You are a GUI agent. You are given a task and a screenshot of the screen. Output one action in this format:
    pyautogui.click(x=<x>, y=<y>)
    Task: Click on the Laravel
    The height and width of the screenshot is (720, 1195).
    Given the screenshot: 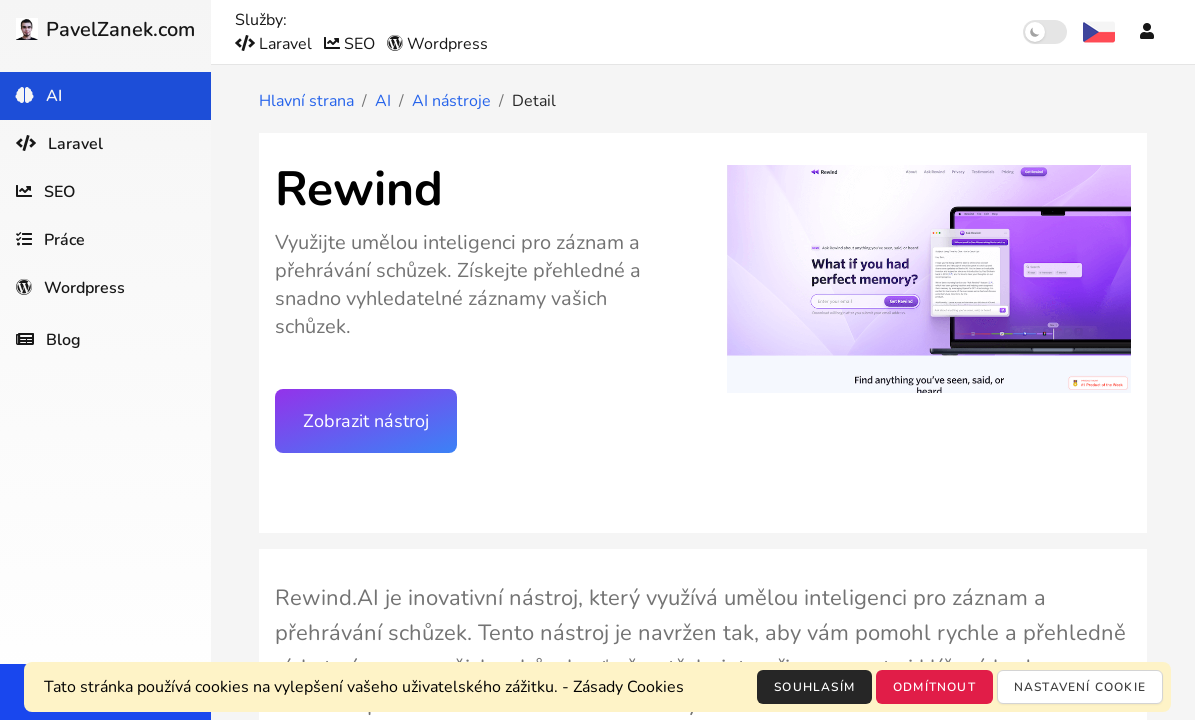 What is the action you would take?
    pyautogui.click(x=275, y=44)
    